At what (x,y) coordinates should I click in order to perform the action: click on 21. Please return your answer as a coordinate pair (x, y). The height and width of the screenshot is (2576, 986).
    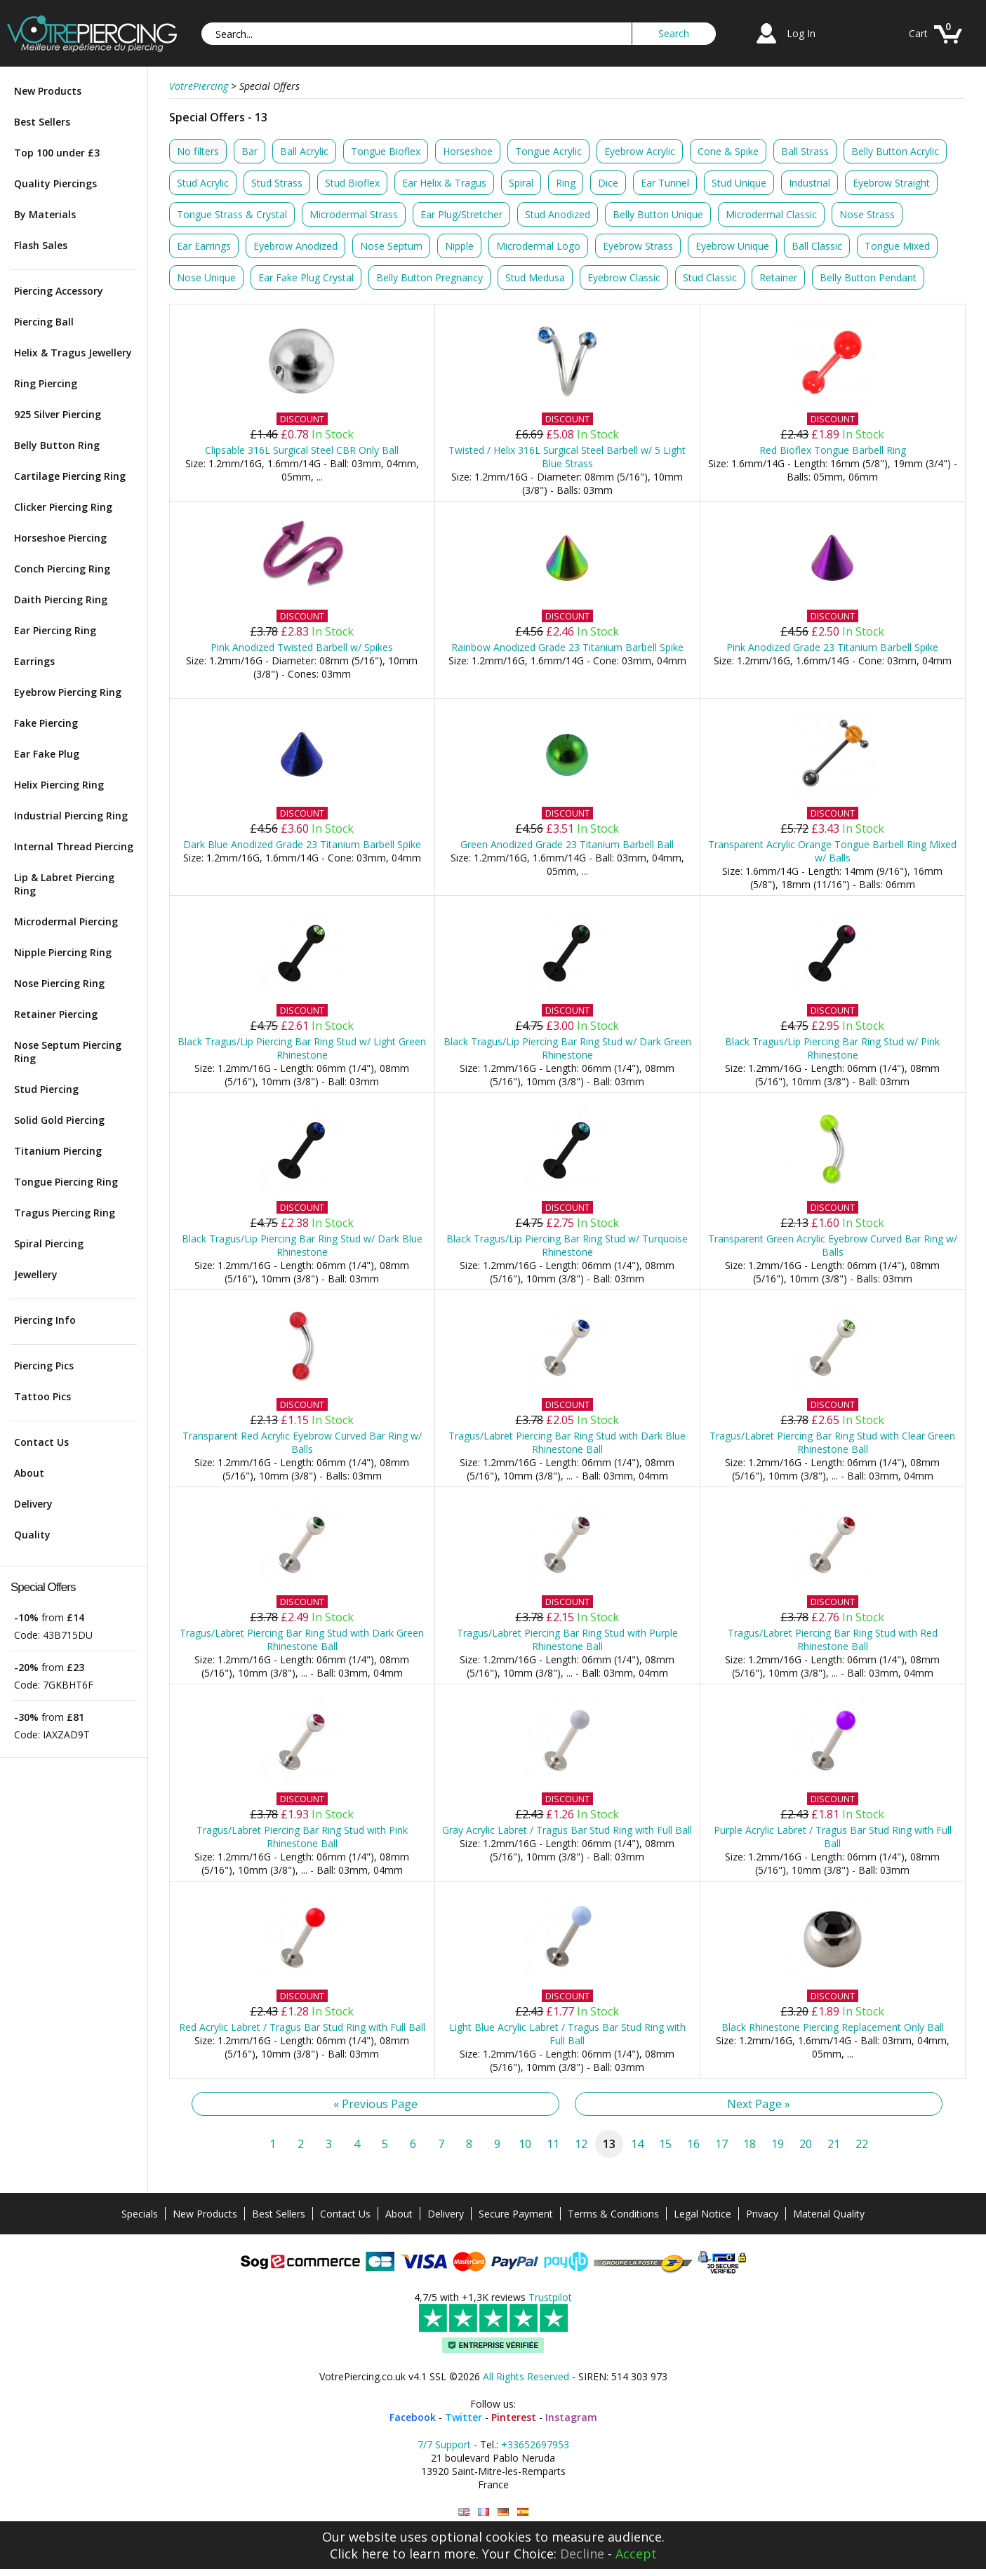
    Looking at the image, I should click on (833, 2144).